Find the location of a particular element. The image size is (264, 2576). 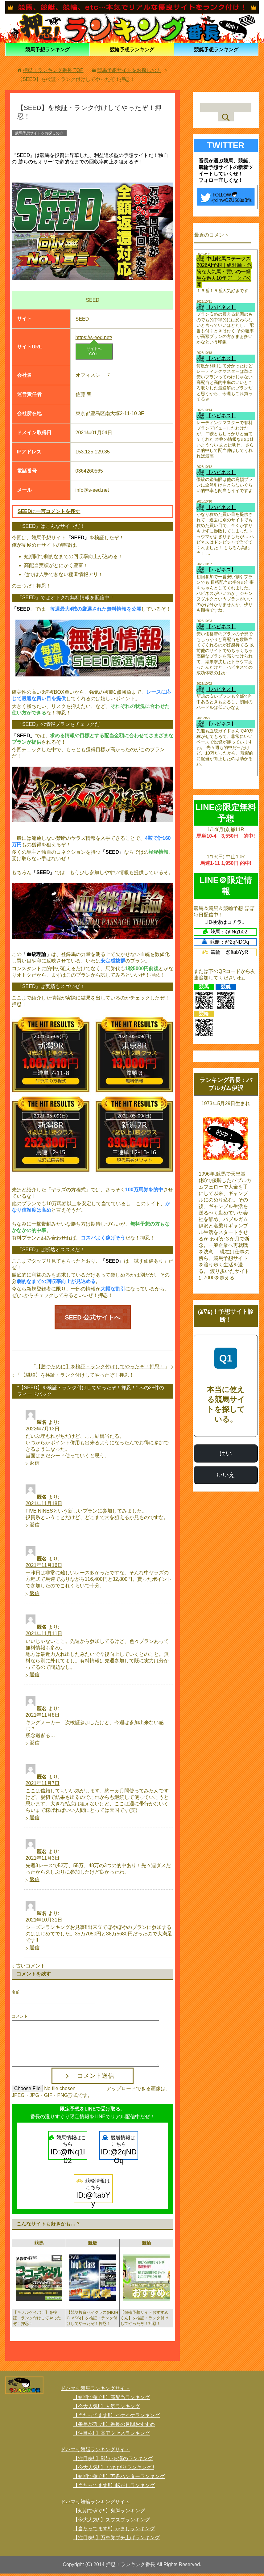

TOP is located at coordinates (53, 70).